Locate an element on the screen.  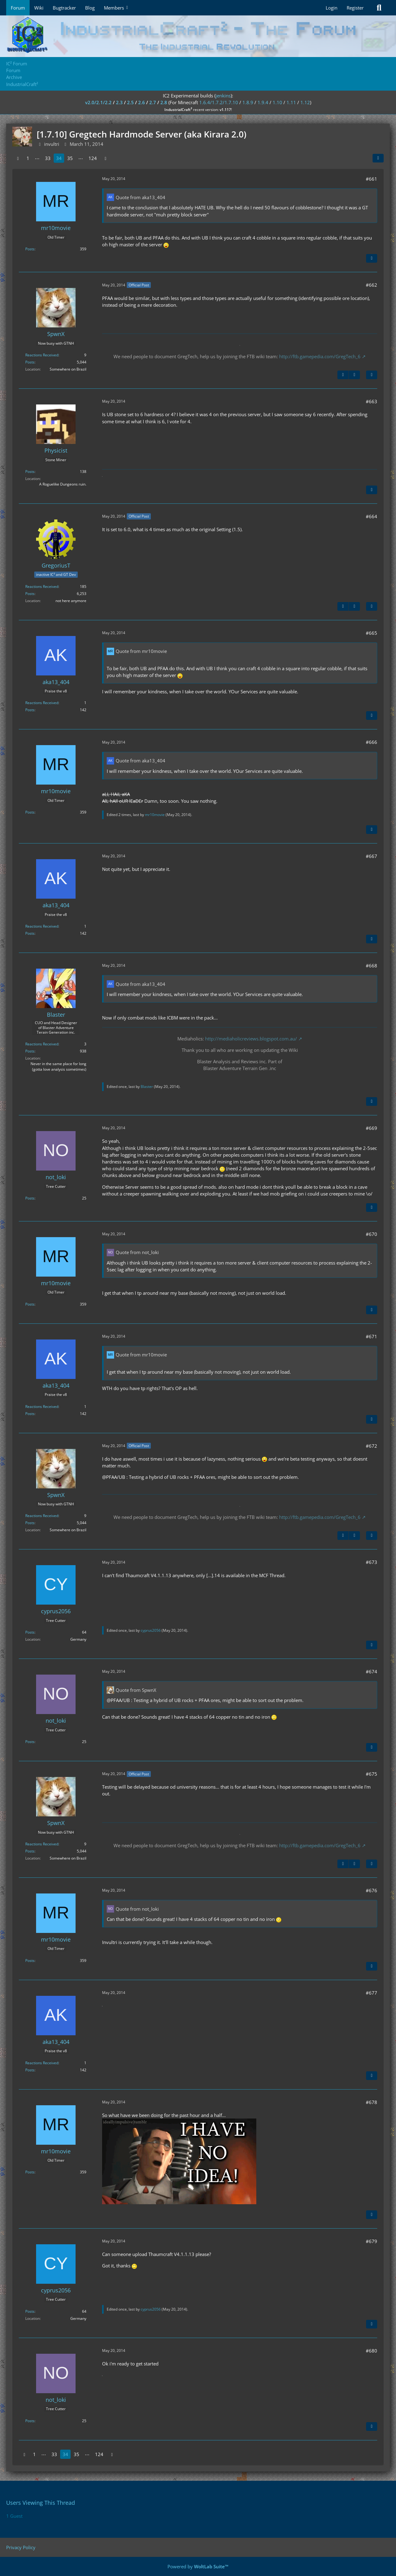
1.11 is located at coordinates (291, 102).